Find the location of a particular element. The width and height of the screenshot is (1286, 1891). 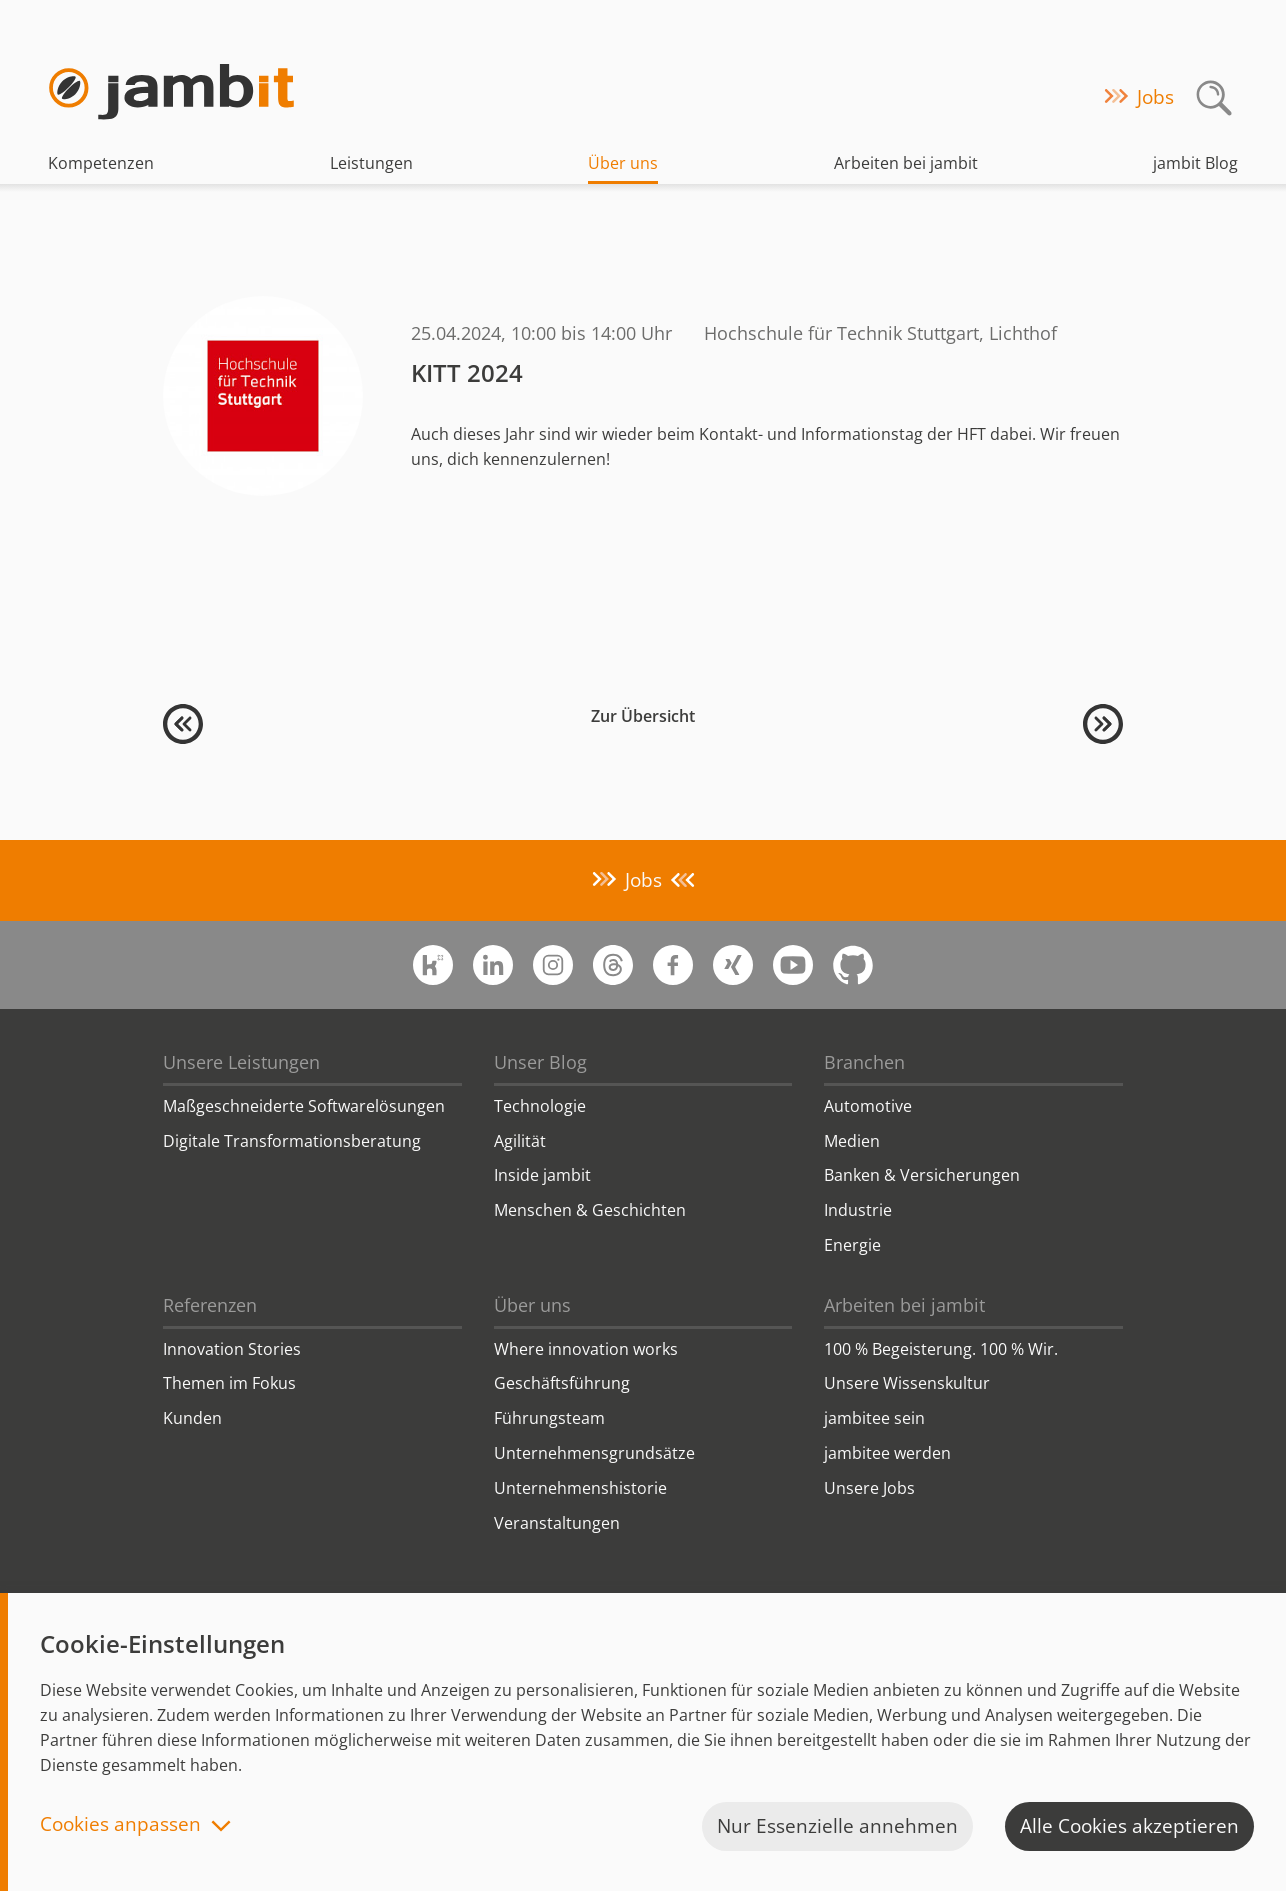

Innovation Stories is located at coordinates (232, 1349).